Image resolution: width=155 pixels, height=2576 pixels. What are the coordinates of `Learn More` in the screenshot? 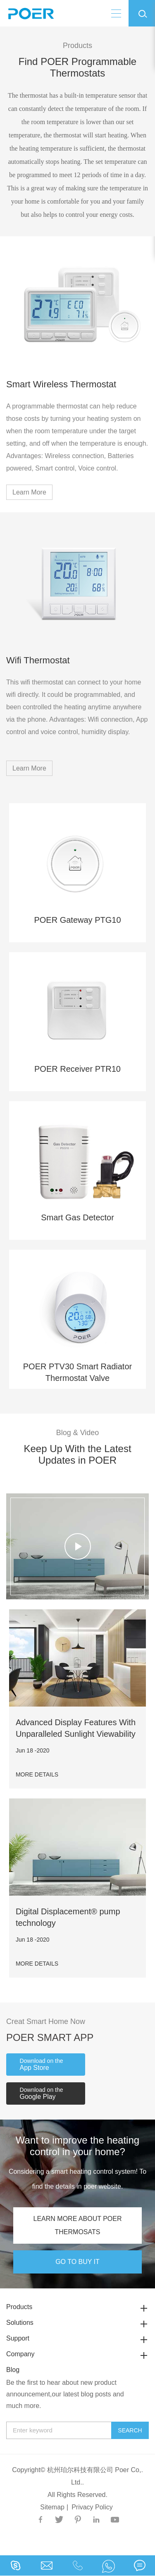 It's located at (29, 492).